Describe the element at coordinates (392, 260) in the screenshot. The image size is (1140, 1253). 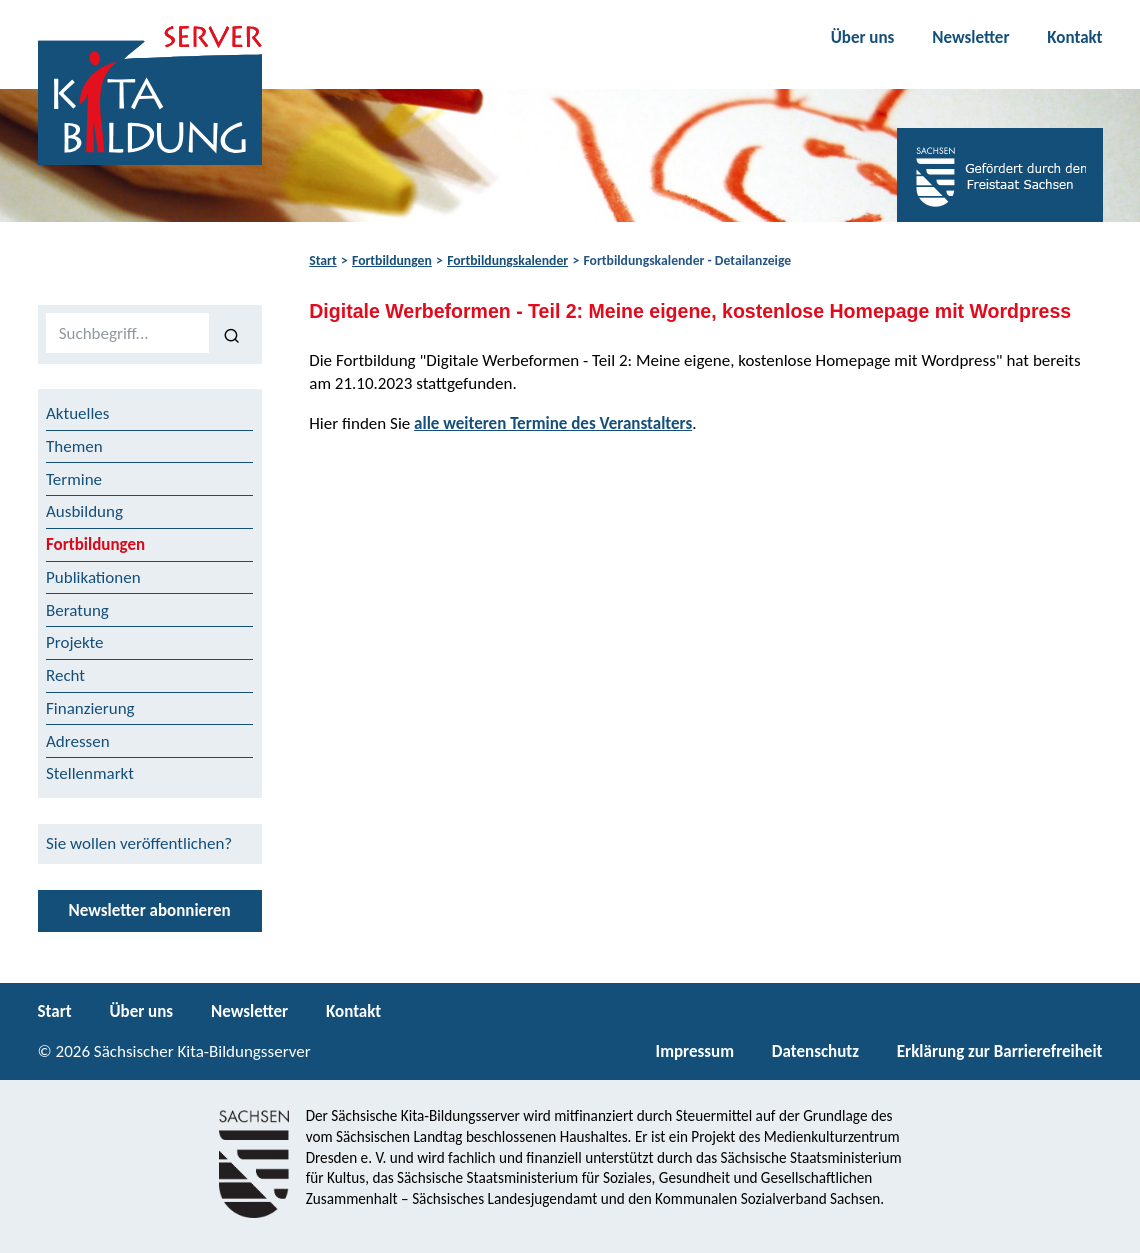
I see `Fortbildungen` at that location.